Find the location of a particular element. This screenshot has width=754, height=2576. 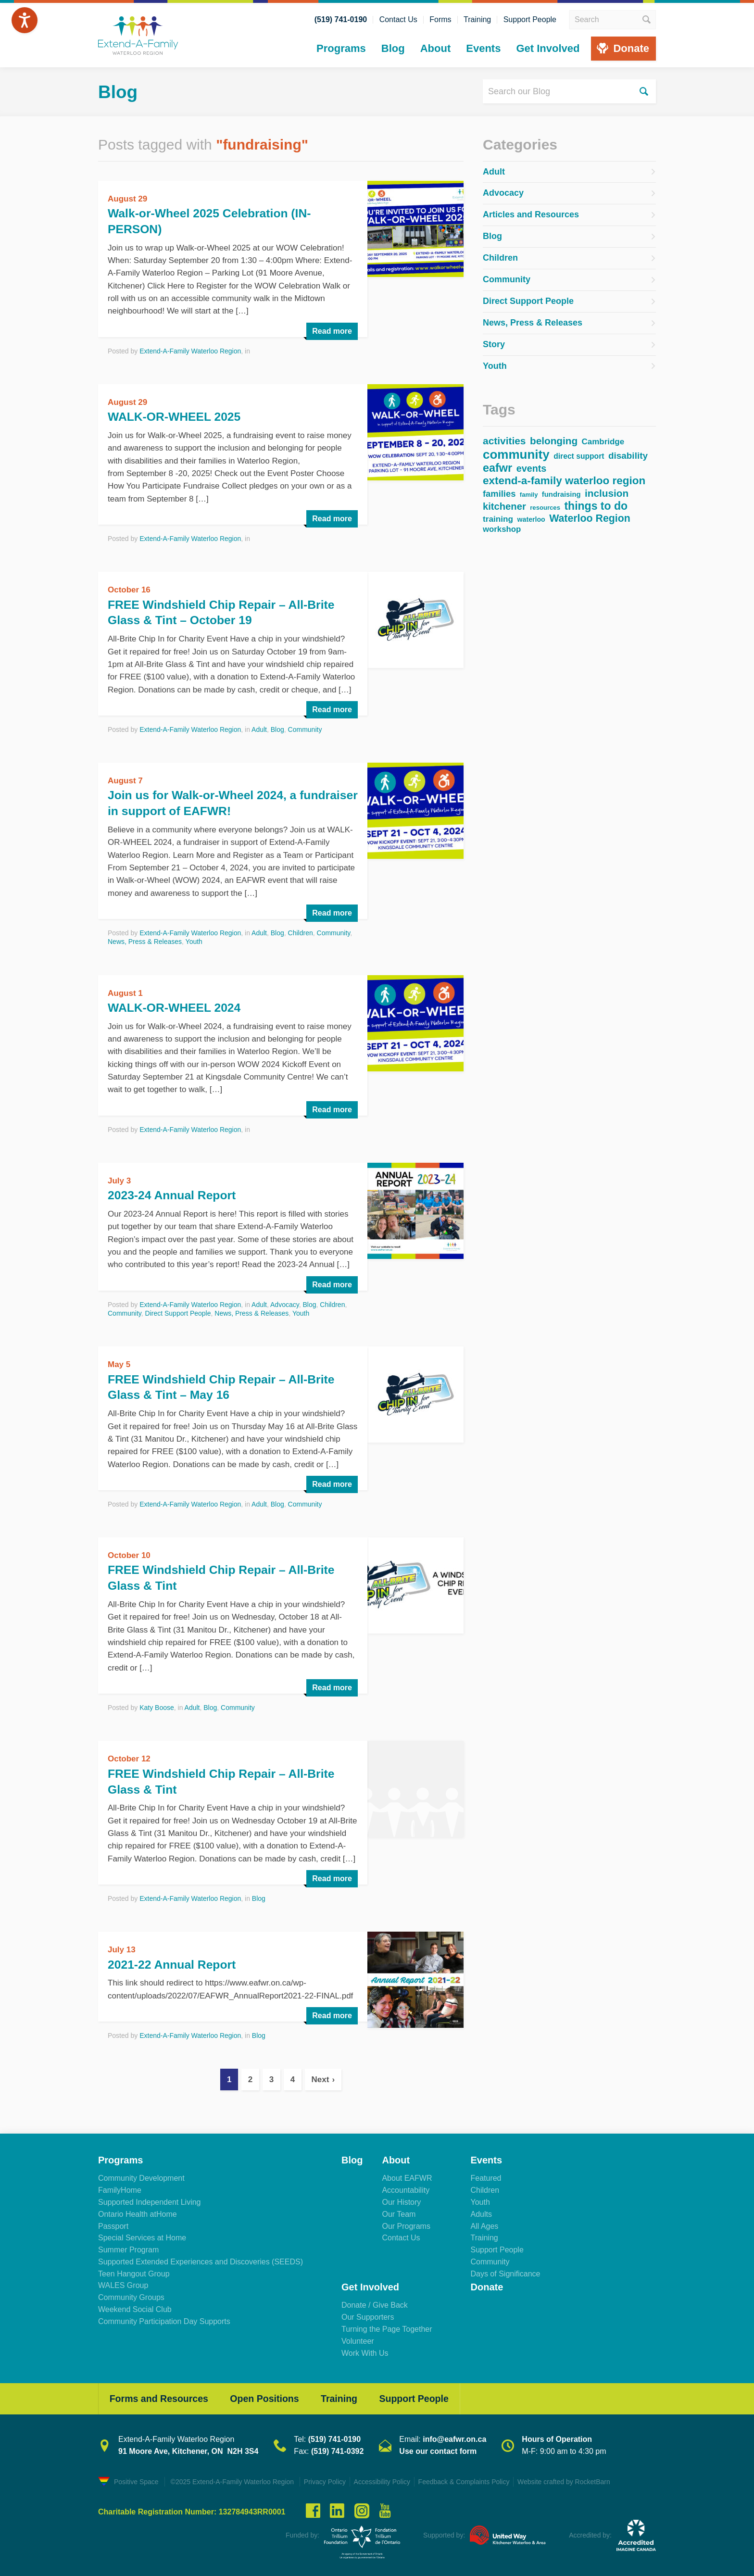

Community Groups is located at coordinates (131, 2294).